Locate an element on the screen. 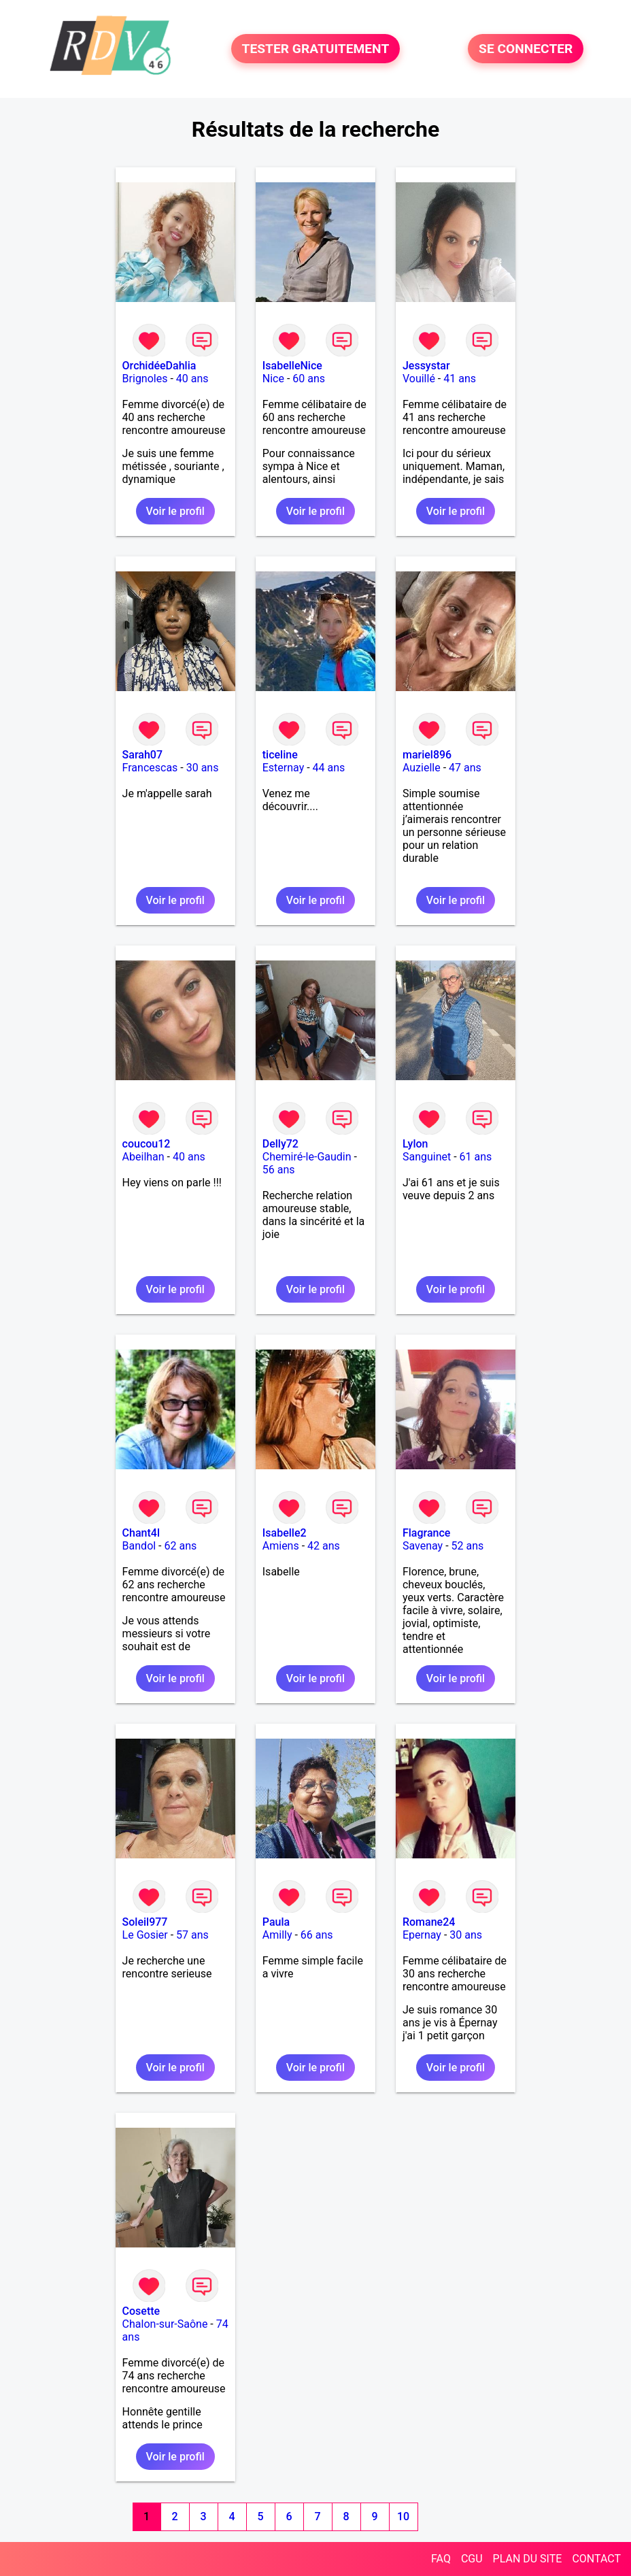 This screenshot has height=2576, width=631. TESTER GRATUITEMENT is located at coordinates (316, 48).